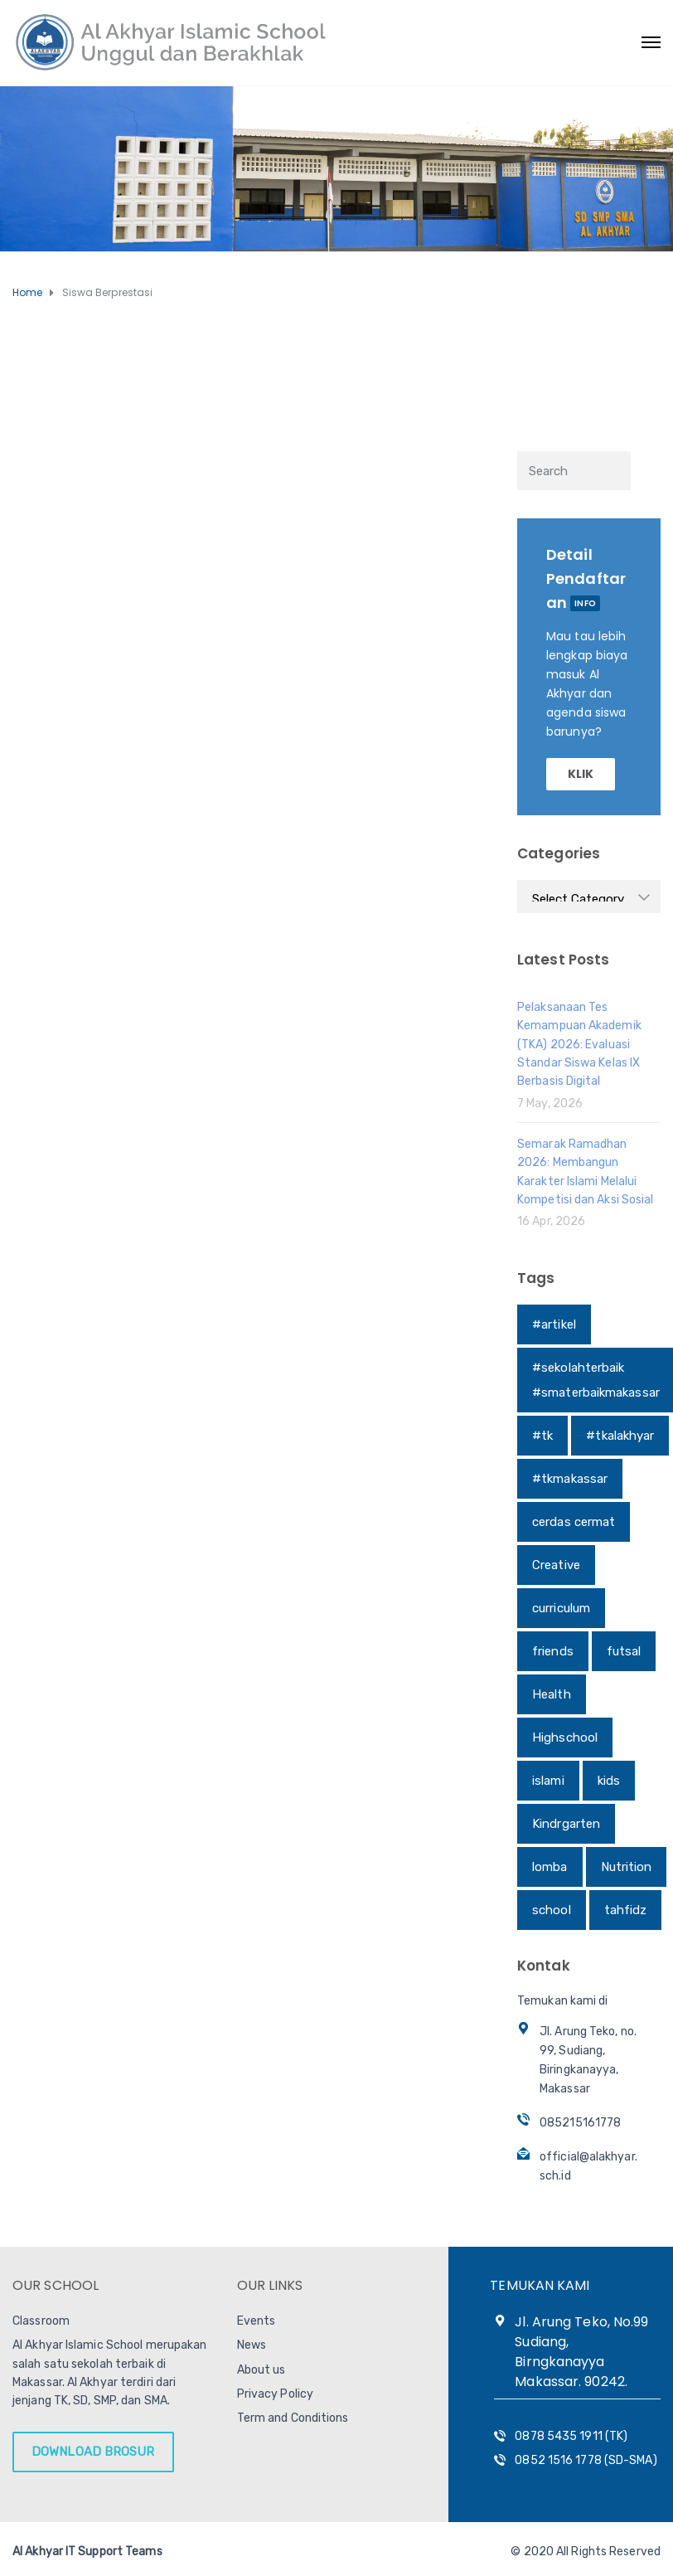  What do you see at coordinates (554, 1324) in the screenshot?
I see `#artikel [#artikel (1 item)]` at bounding box center [554, 1324].